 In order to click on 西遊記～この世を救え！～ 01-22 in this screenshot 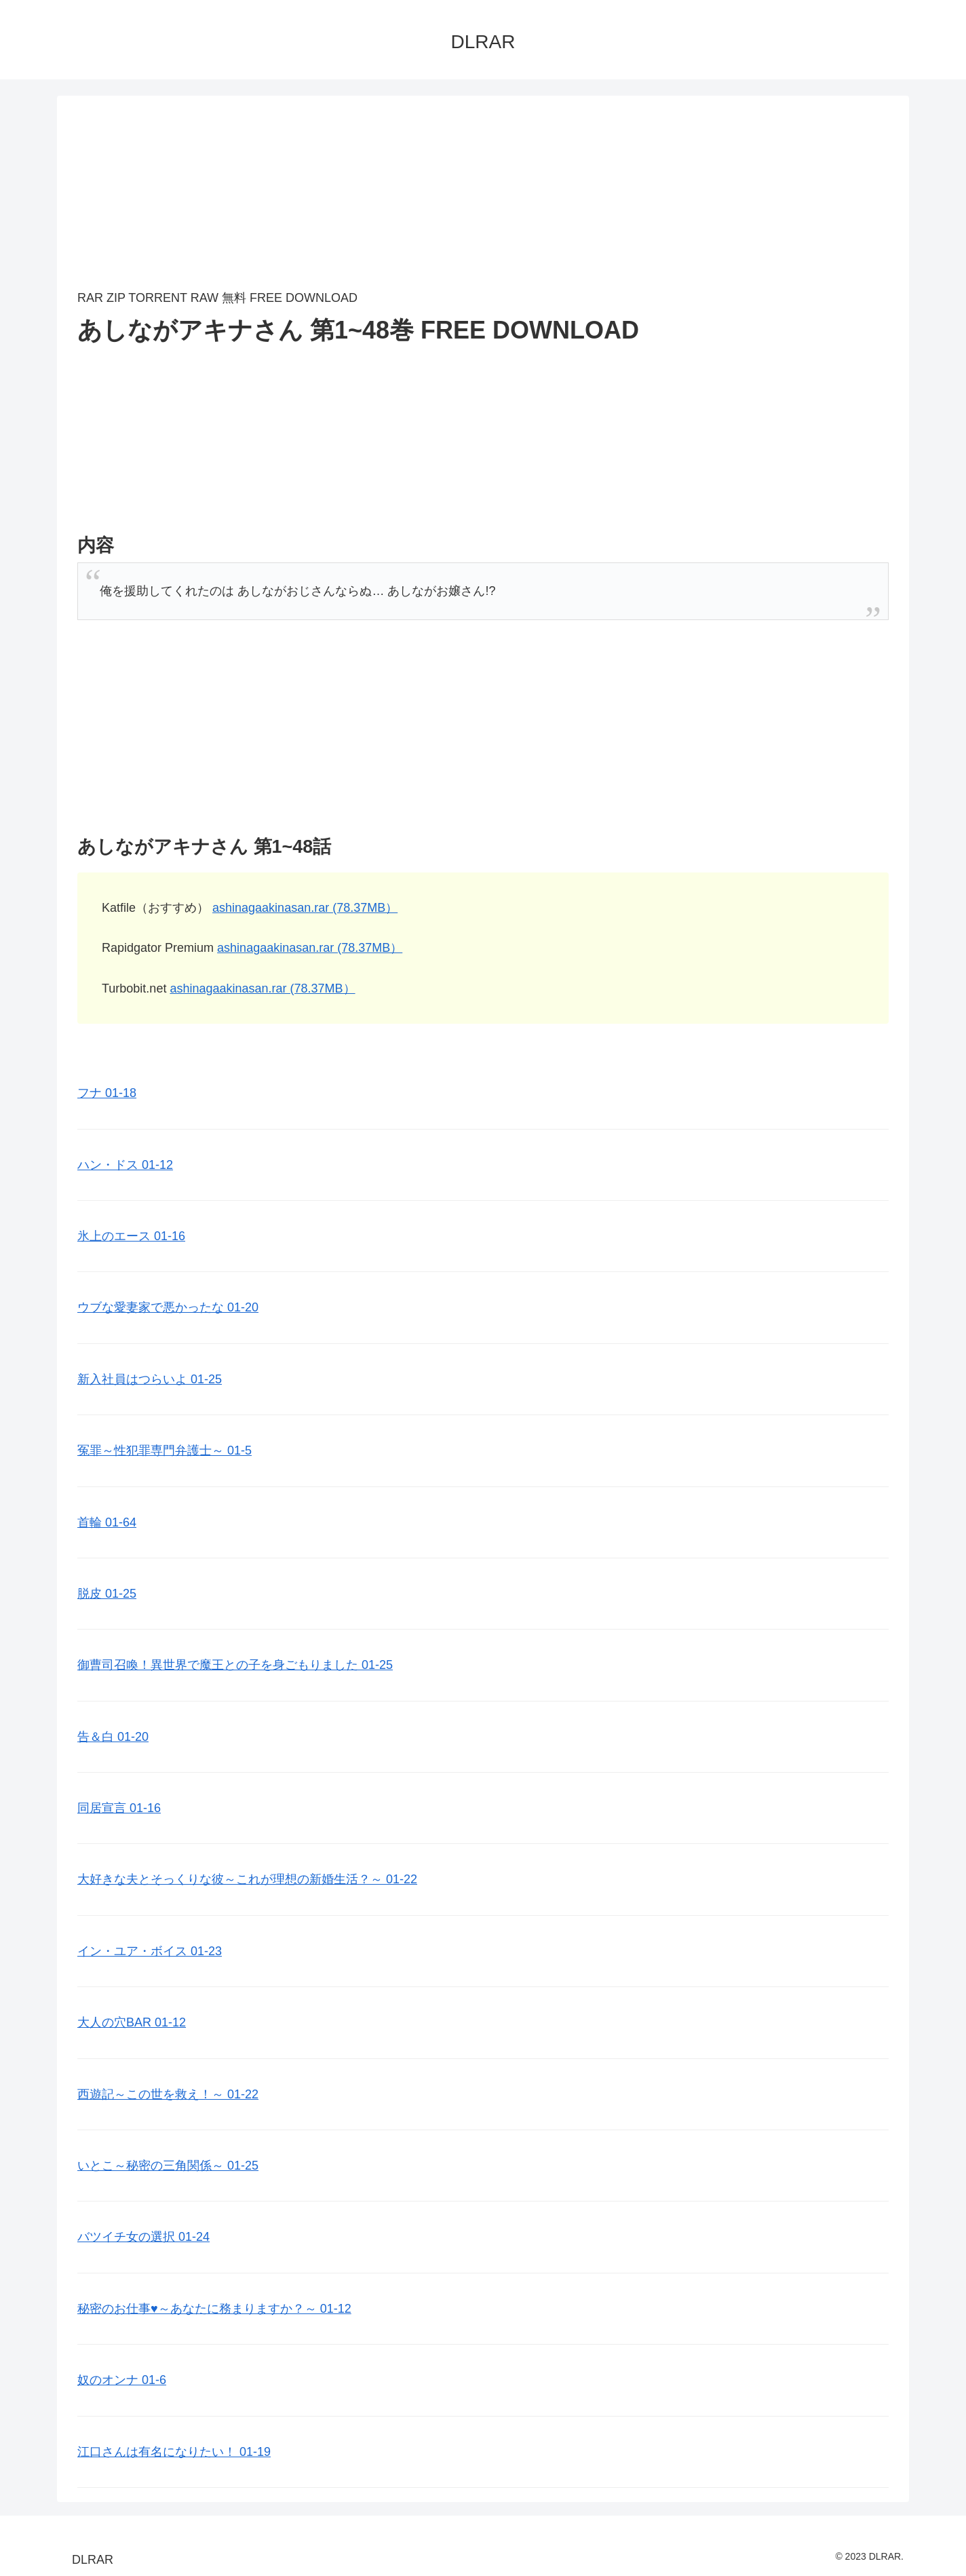, I will do `click(167, 2094)`.